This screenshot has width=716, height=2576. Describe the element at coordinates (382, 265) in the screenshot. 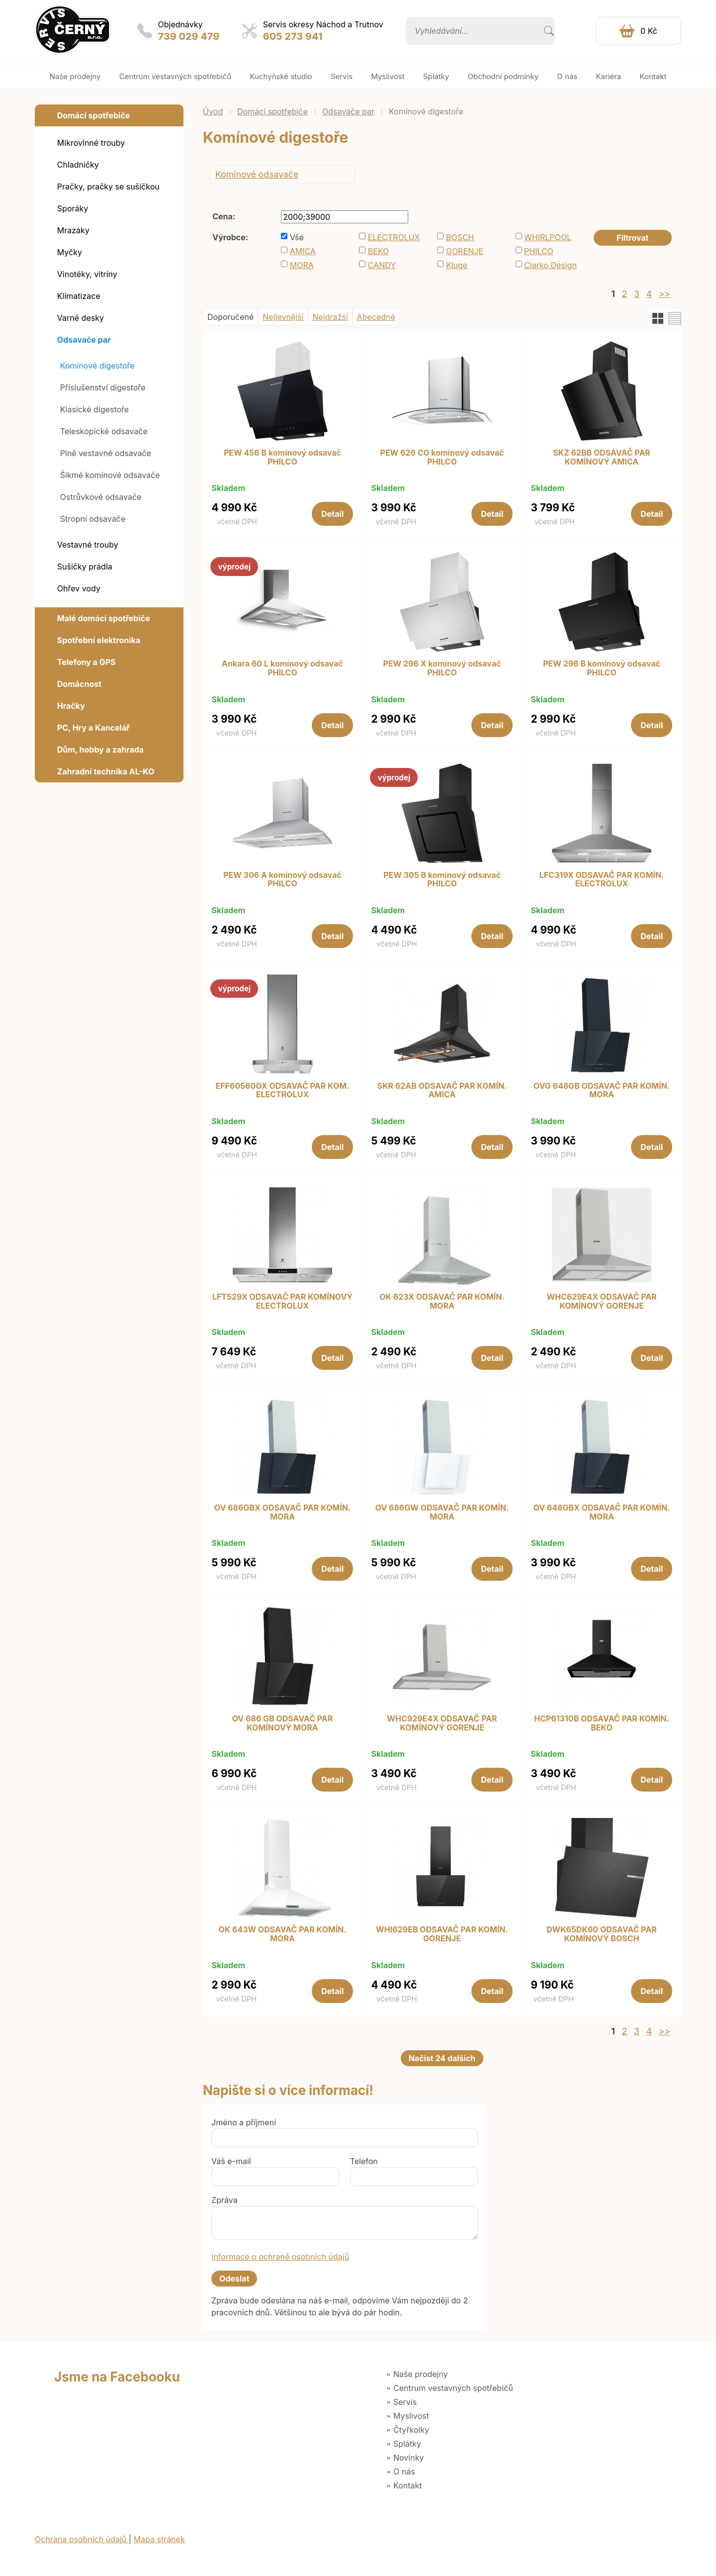

I see `CANDY` at that location.